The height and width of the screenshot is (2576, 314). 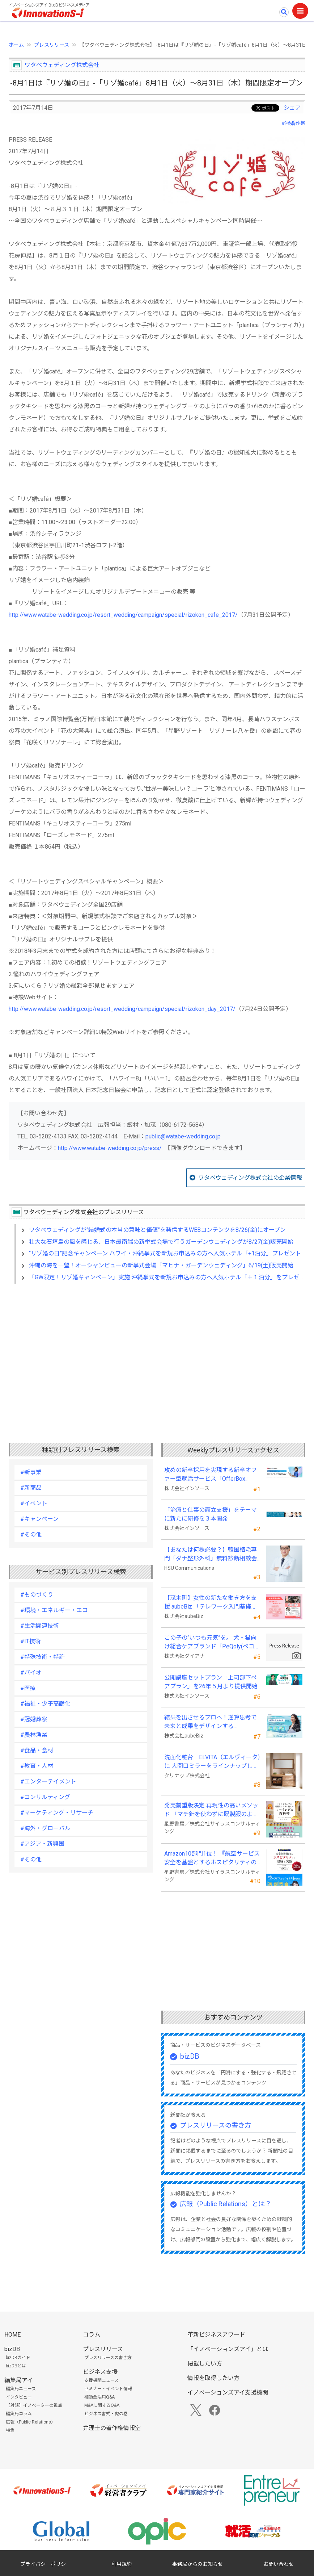 What do you see at coordinates (30, 2422) in the screenshot?
I see `広報（Public Relations）` at bounding box center [30, 2422].